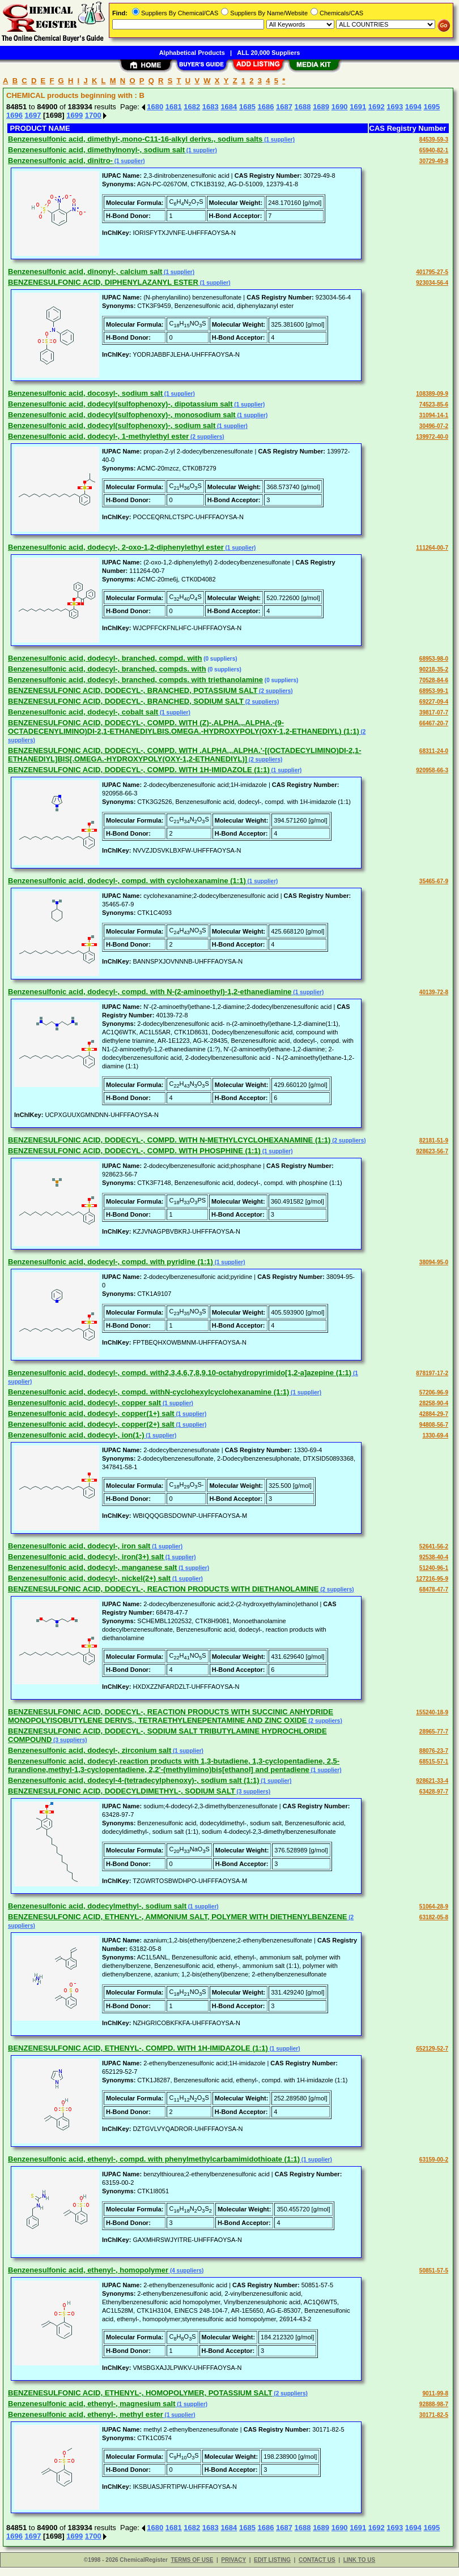  Describe the element at coordinates (433, 415) in the screenshot. I see `31094-14-1` at that location.